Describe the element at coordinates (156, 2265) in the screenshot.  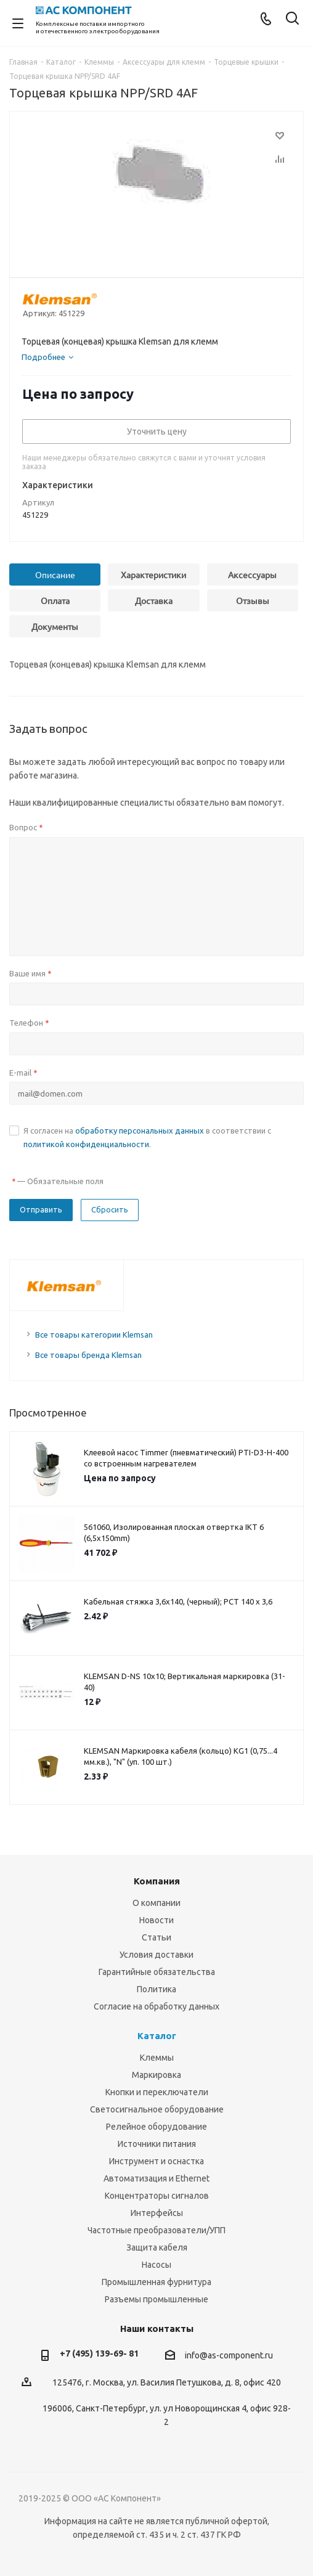
I see `Насосы` at that location.